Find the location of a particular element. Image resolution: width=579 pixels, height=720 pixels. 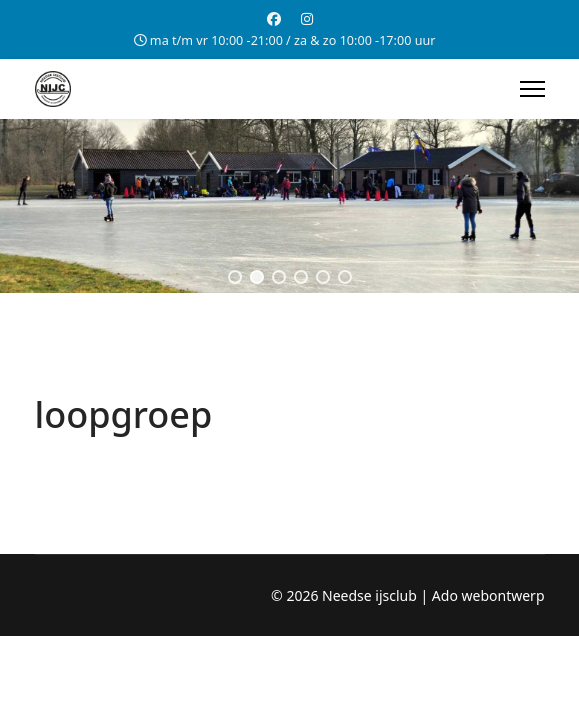

[button] is located at coordinates (235, 277).